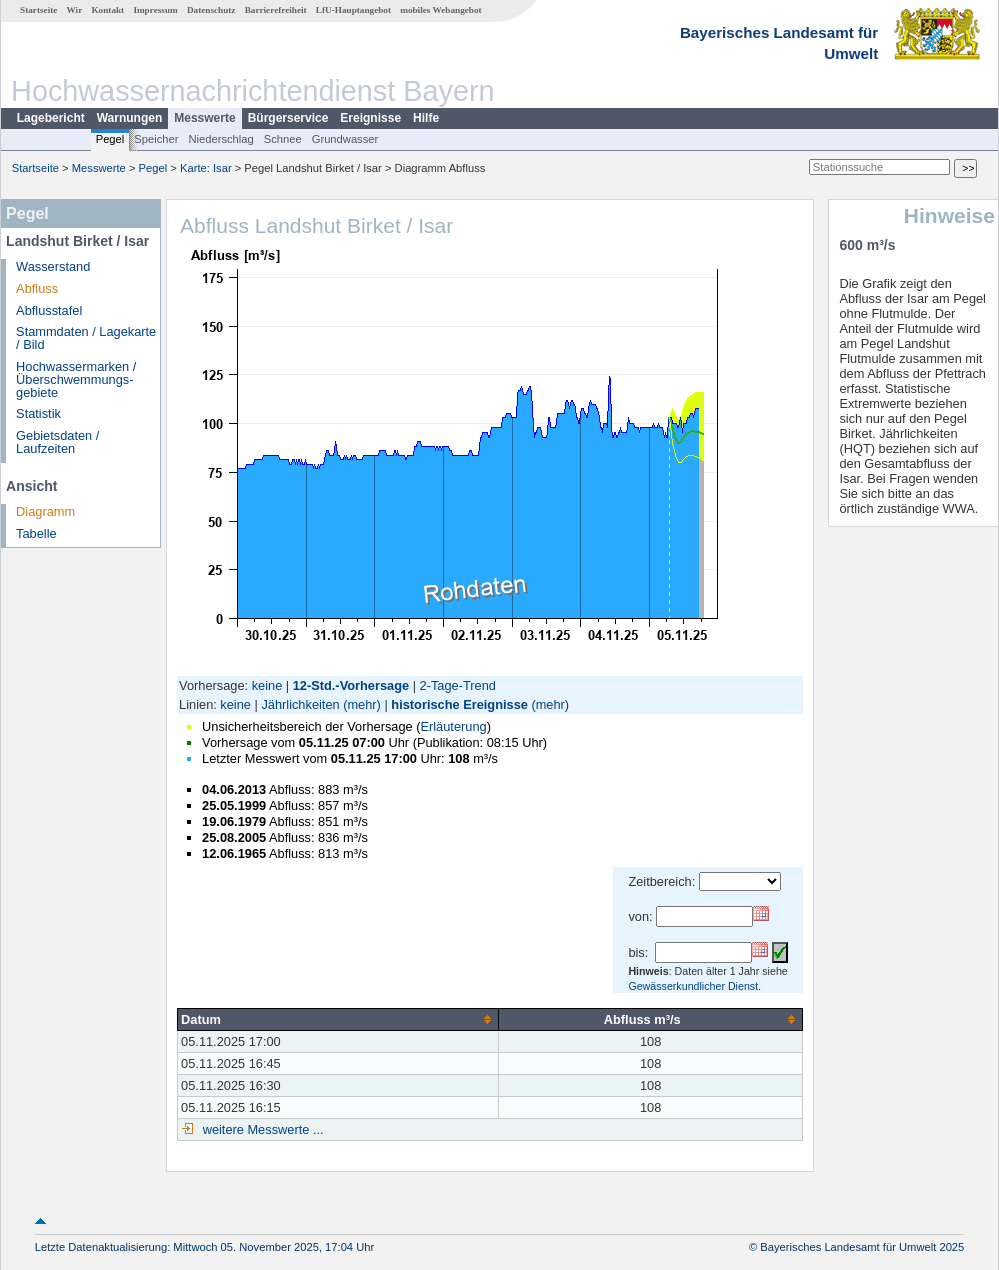  What do you see at coordinates (267, 685) in the screenshot?
I see `keine` at bounding box center [267, 685].